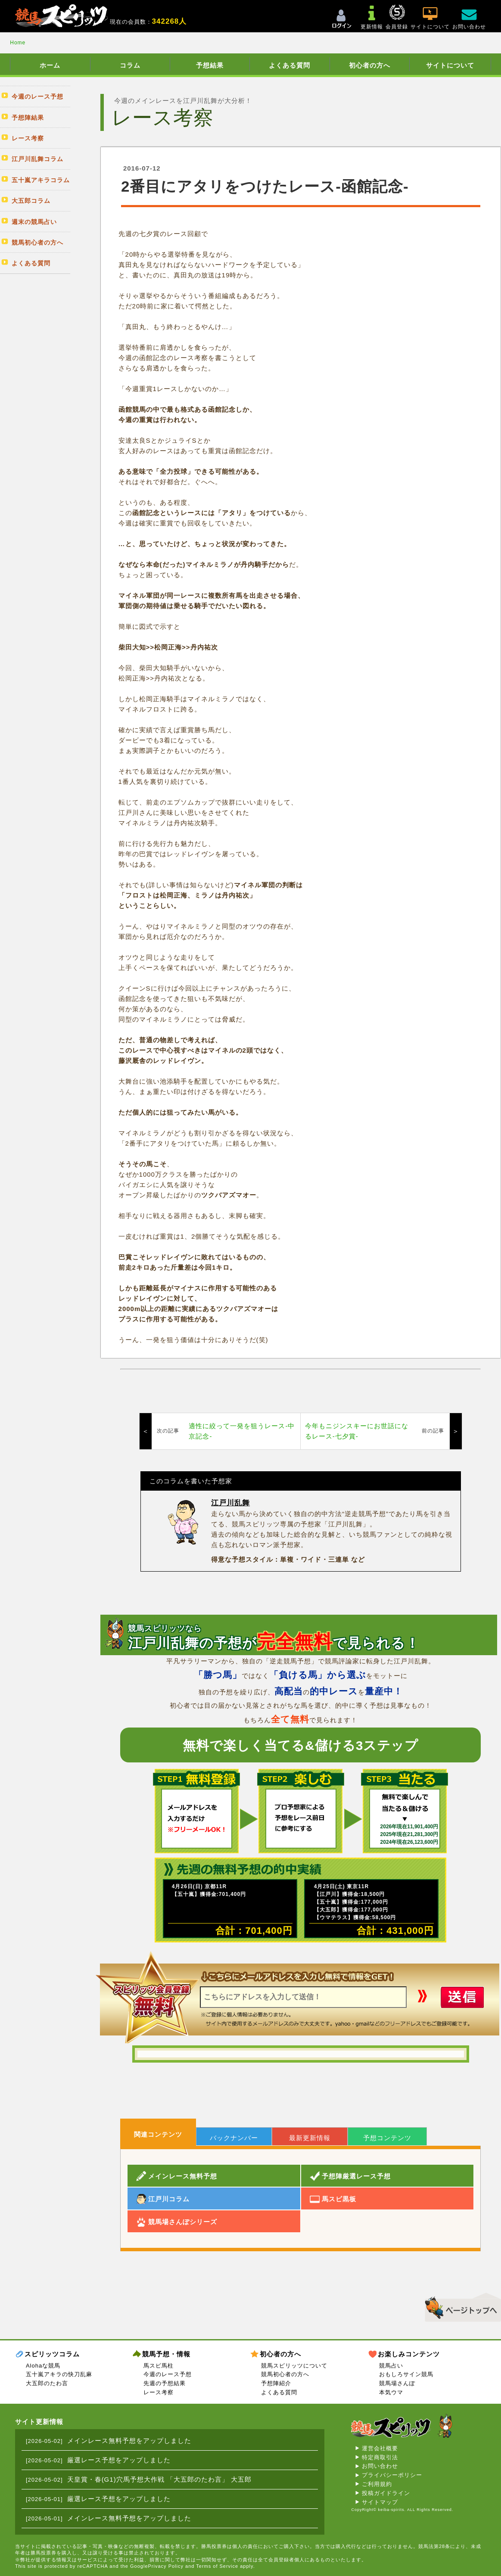 This screenshot has height=2576, width=501. What do you see at coordinates (166, 2566) in the screenshot?
I see `Privacy Policy` at bounding box center [166, 2566].